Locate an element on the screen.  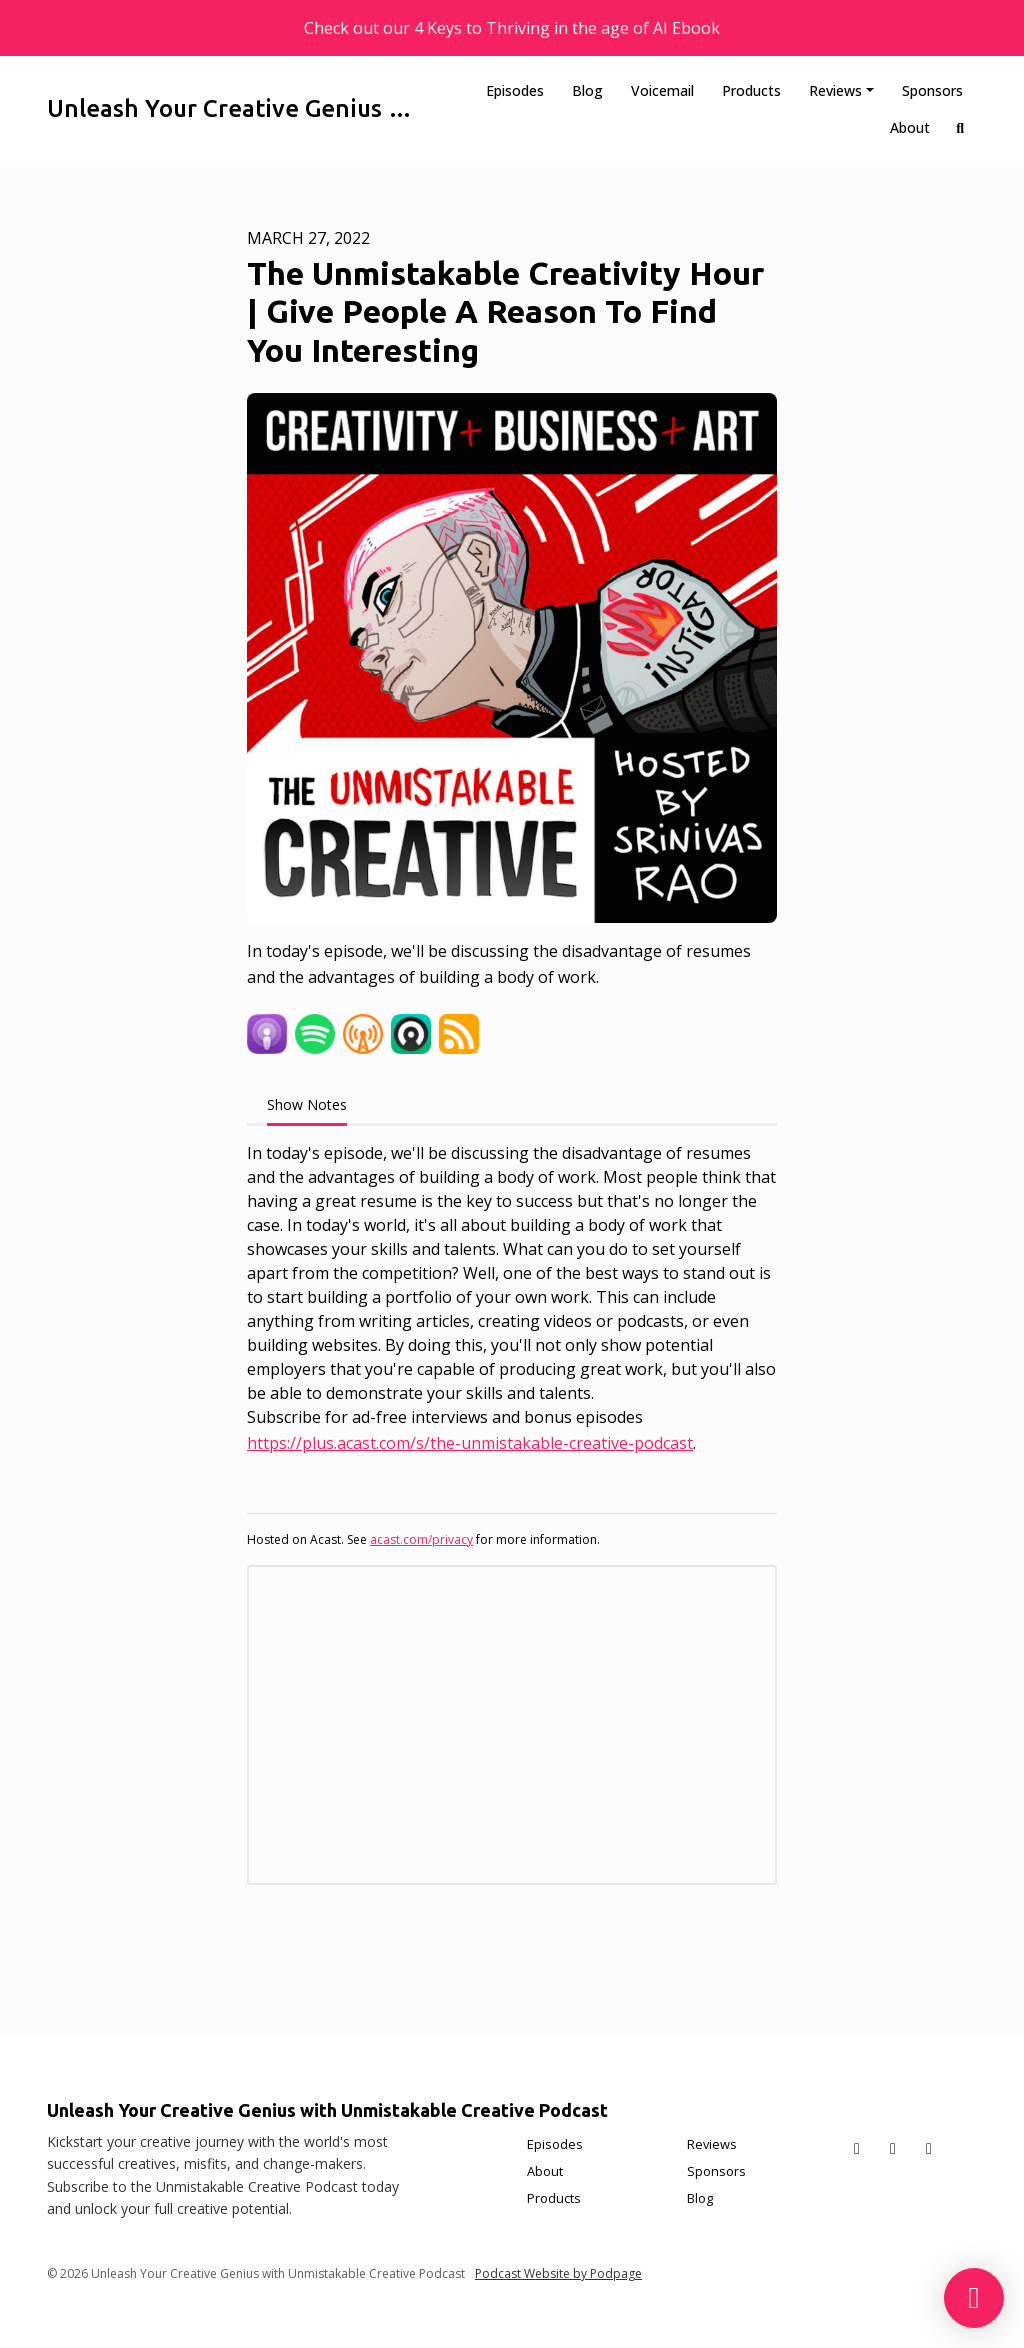
[Instagram icon] is located at coordinates (929, 2148).